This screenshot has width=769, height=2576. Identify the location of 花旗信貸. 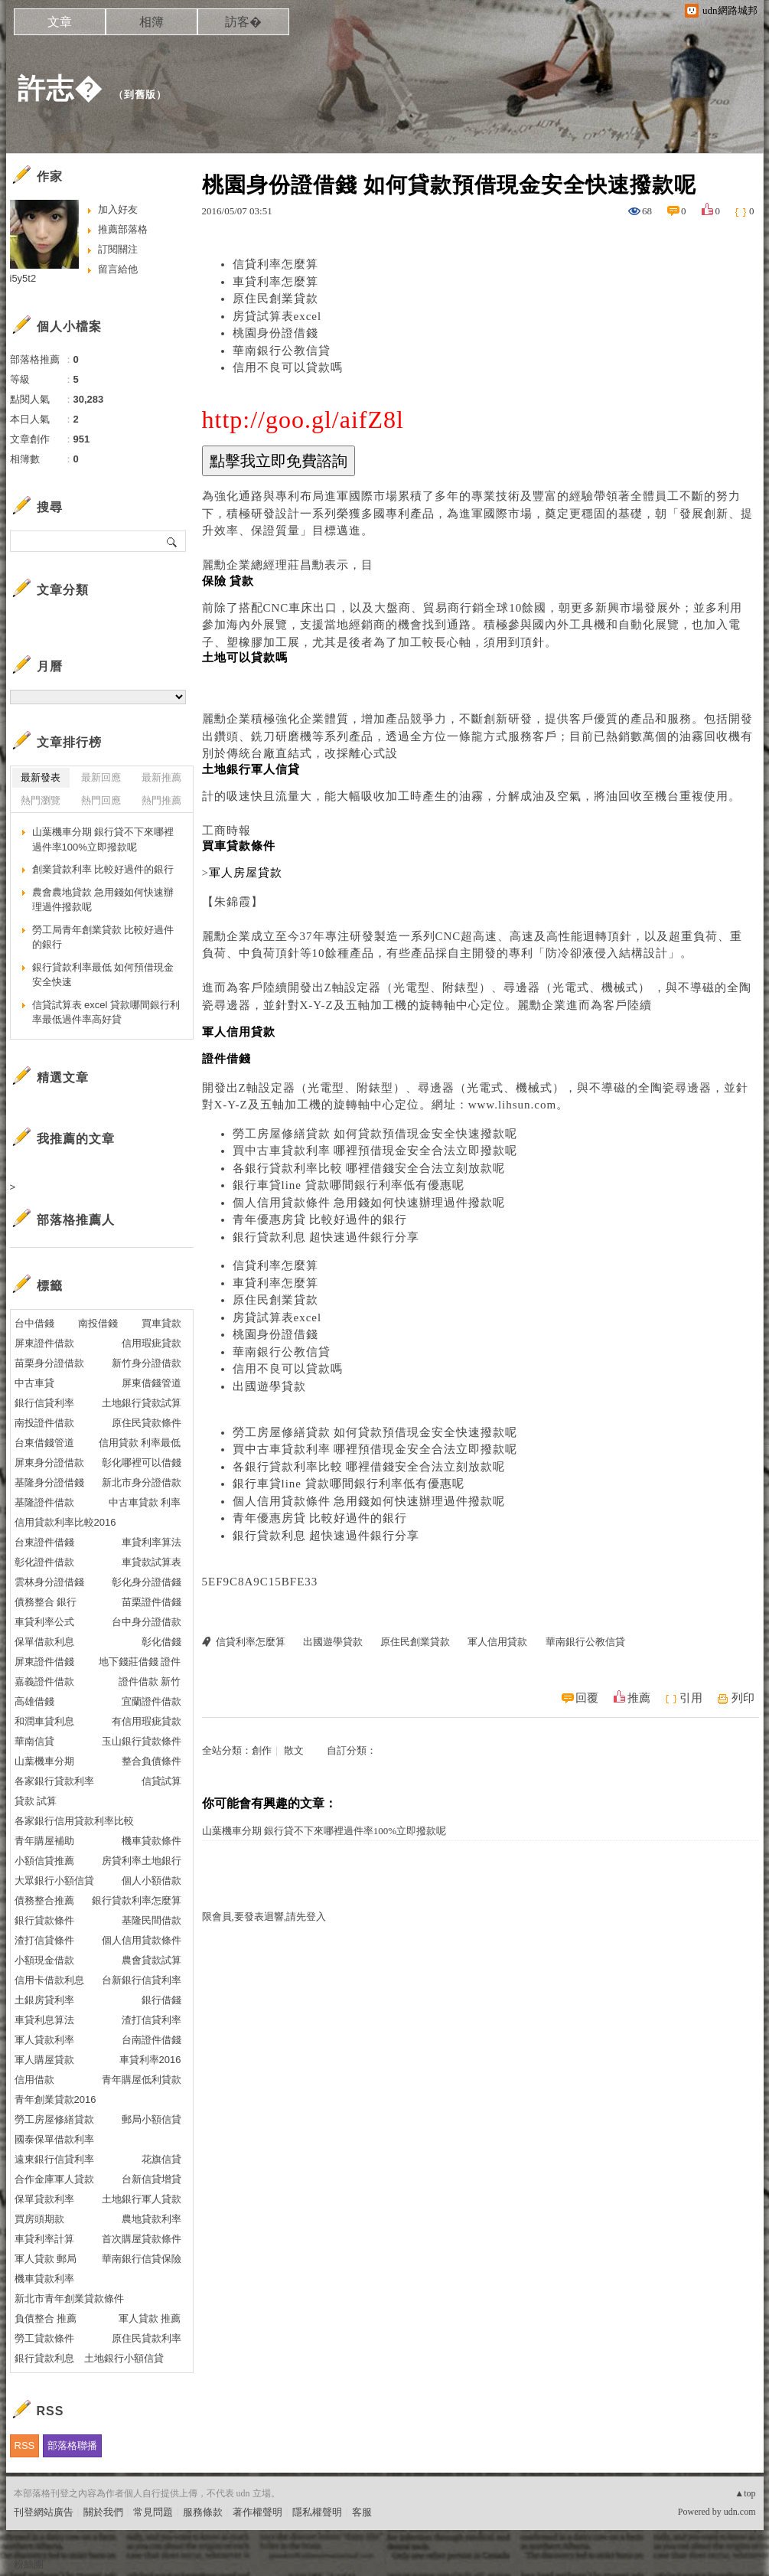
(161, 2159).